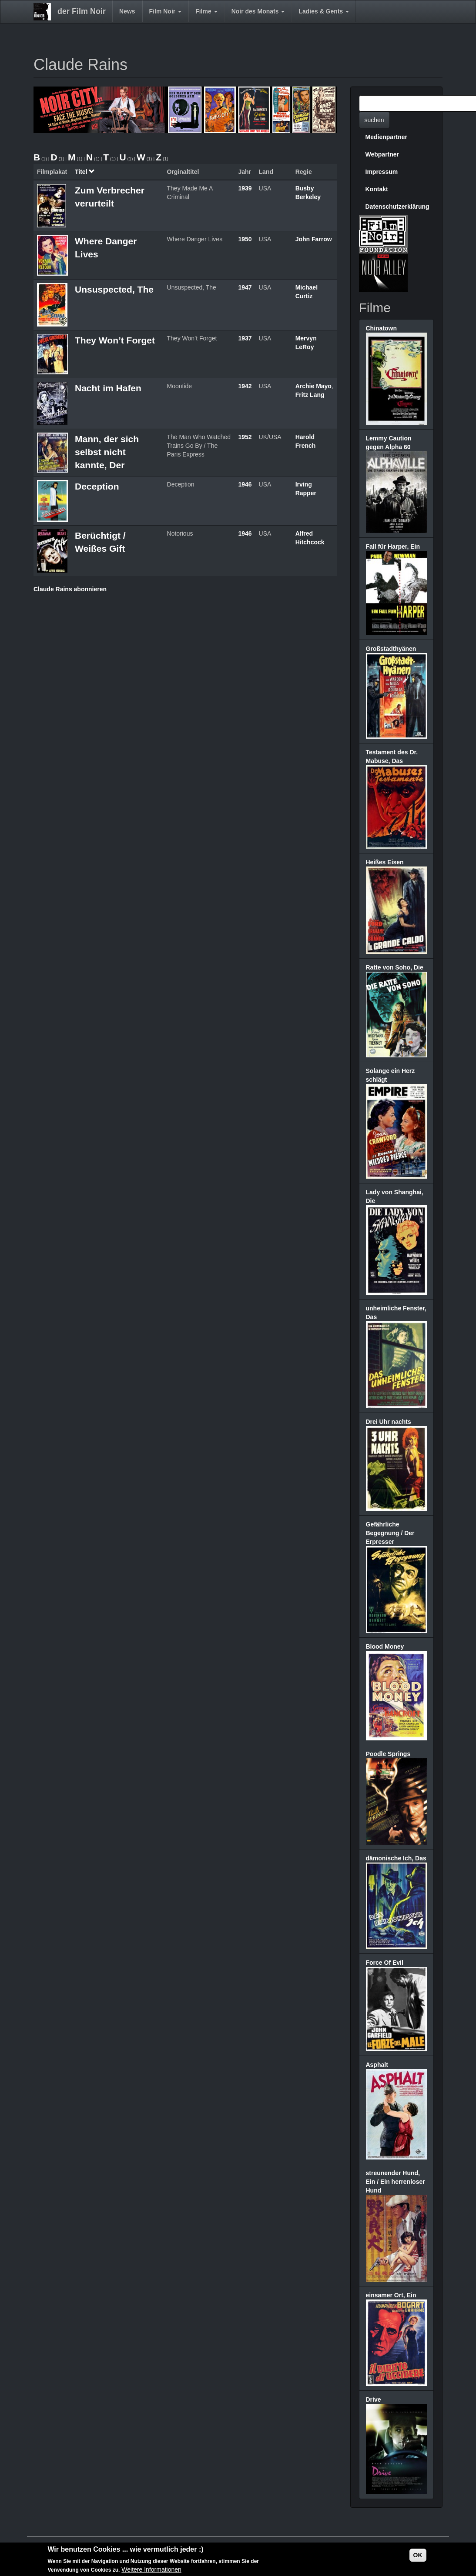 The image size is (476, 2576). Describe the element at coordinates (385, 1646) in the screenshot. I see `Blood Money` at that location.